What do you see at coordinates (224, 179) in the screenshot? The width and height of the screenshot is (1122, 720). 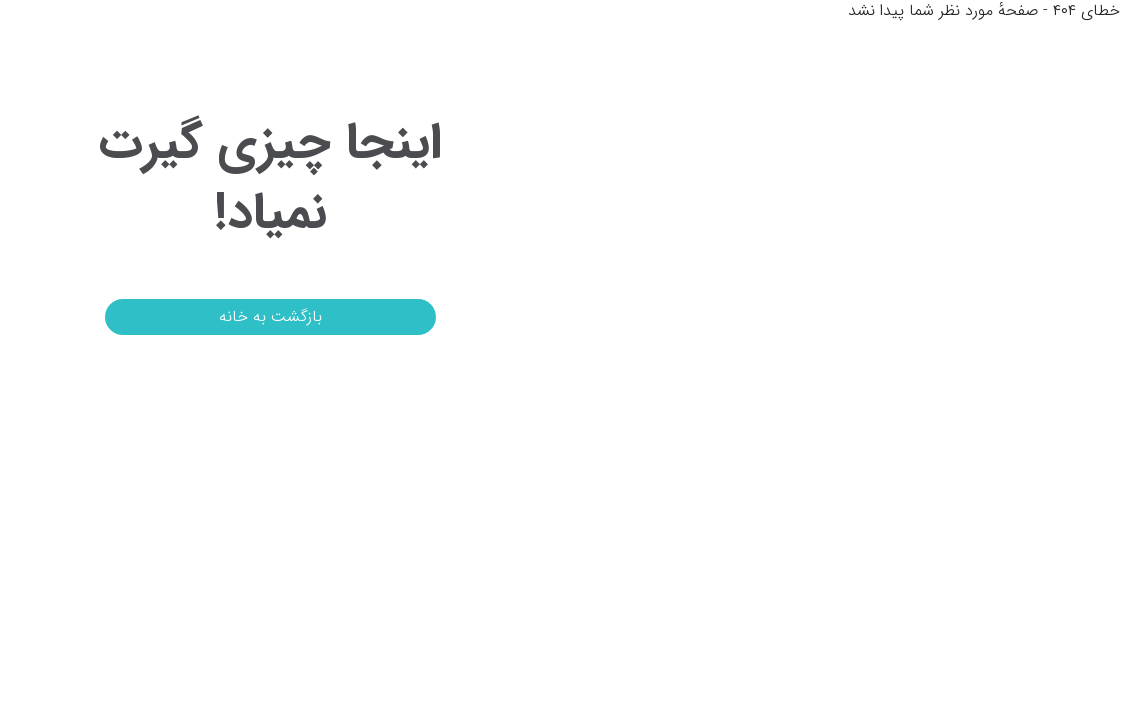 I see `اینجا چیزی گیرت نمیاد!` at bounding box center [224, 179].